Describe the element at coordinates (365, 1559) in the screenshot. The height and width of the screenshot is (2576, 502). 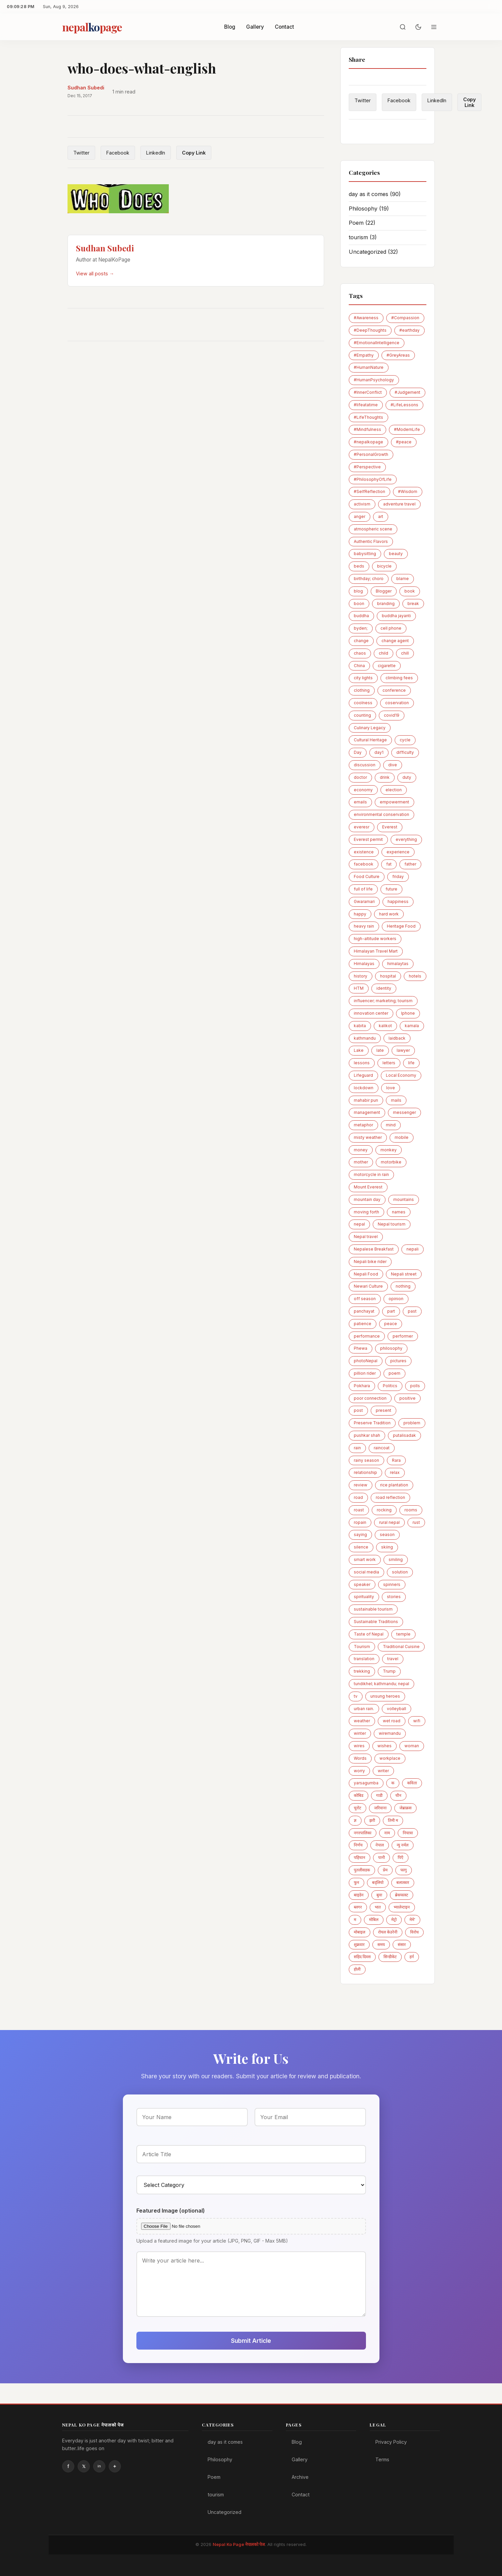
I see `smart work` at that location.